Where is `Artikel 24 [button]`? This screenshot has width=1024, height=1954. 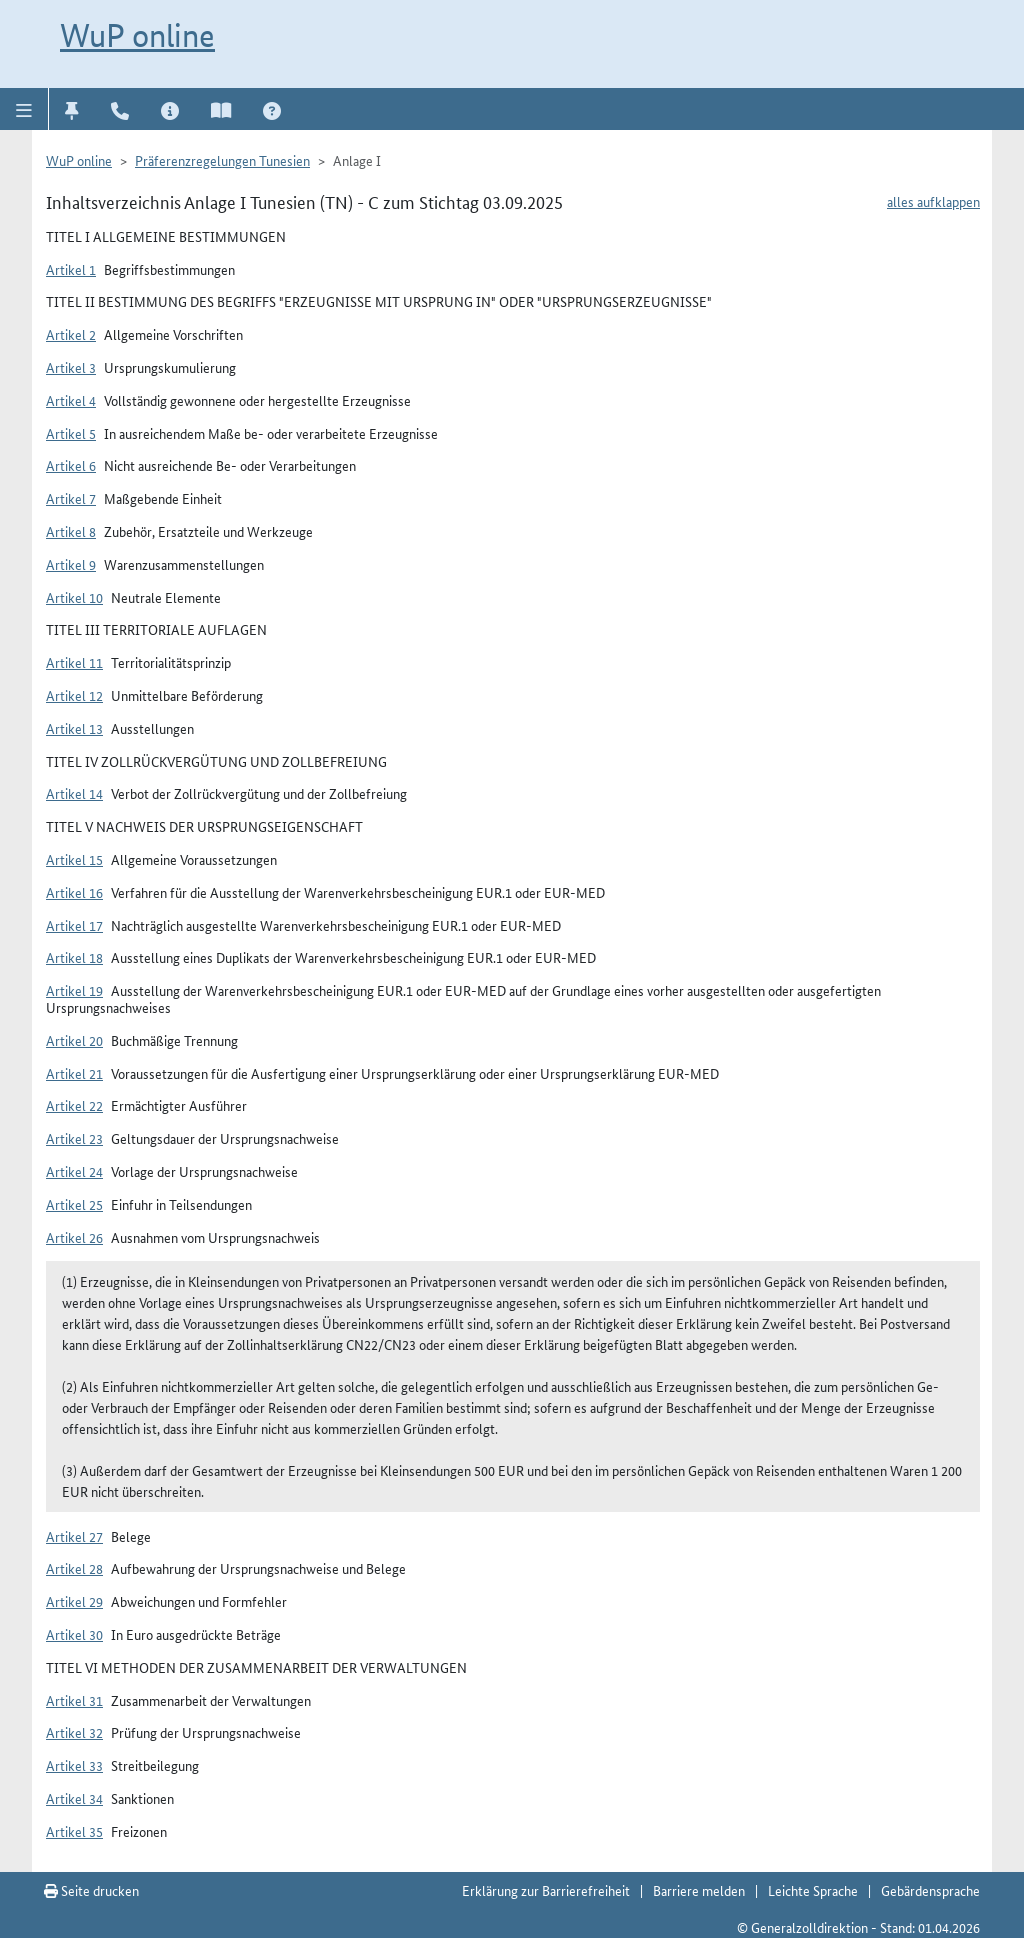 Artikel 24 [button] is located at coordinates (74, 1171).